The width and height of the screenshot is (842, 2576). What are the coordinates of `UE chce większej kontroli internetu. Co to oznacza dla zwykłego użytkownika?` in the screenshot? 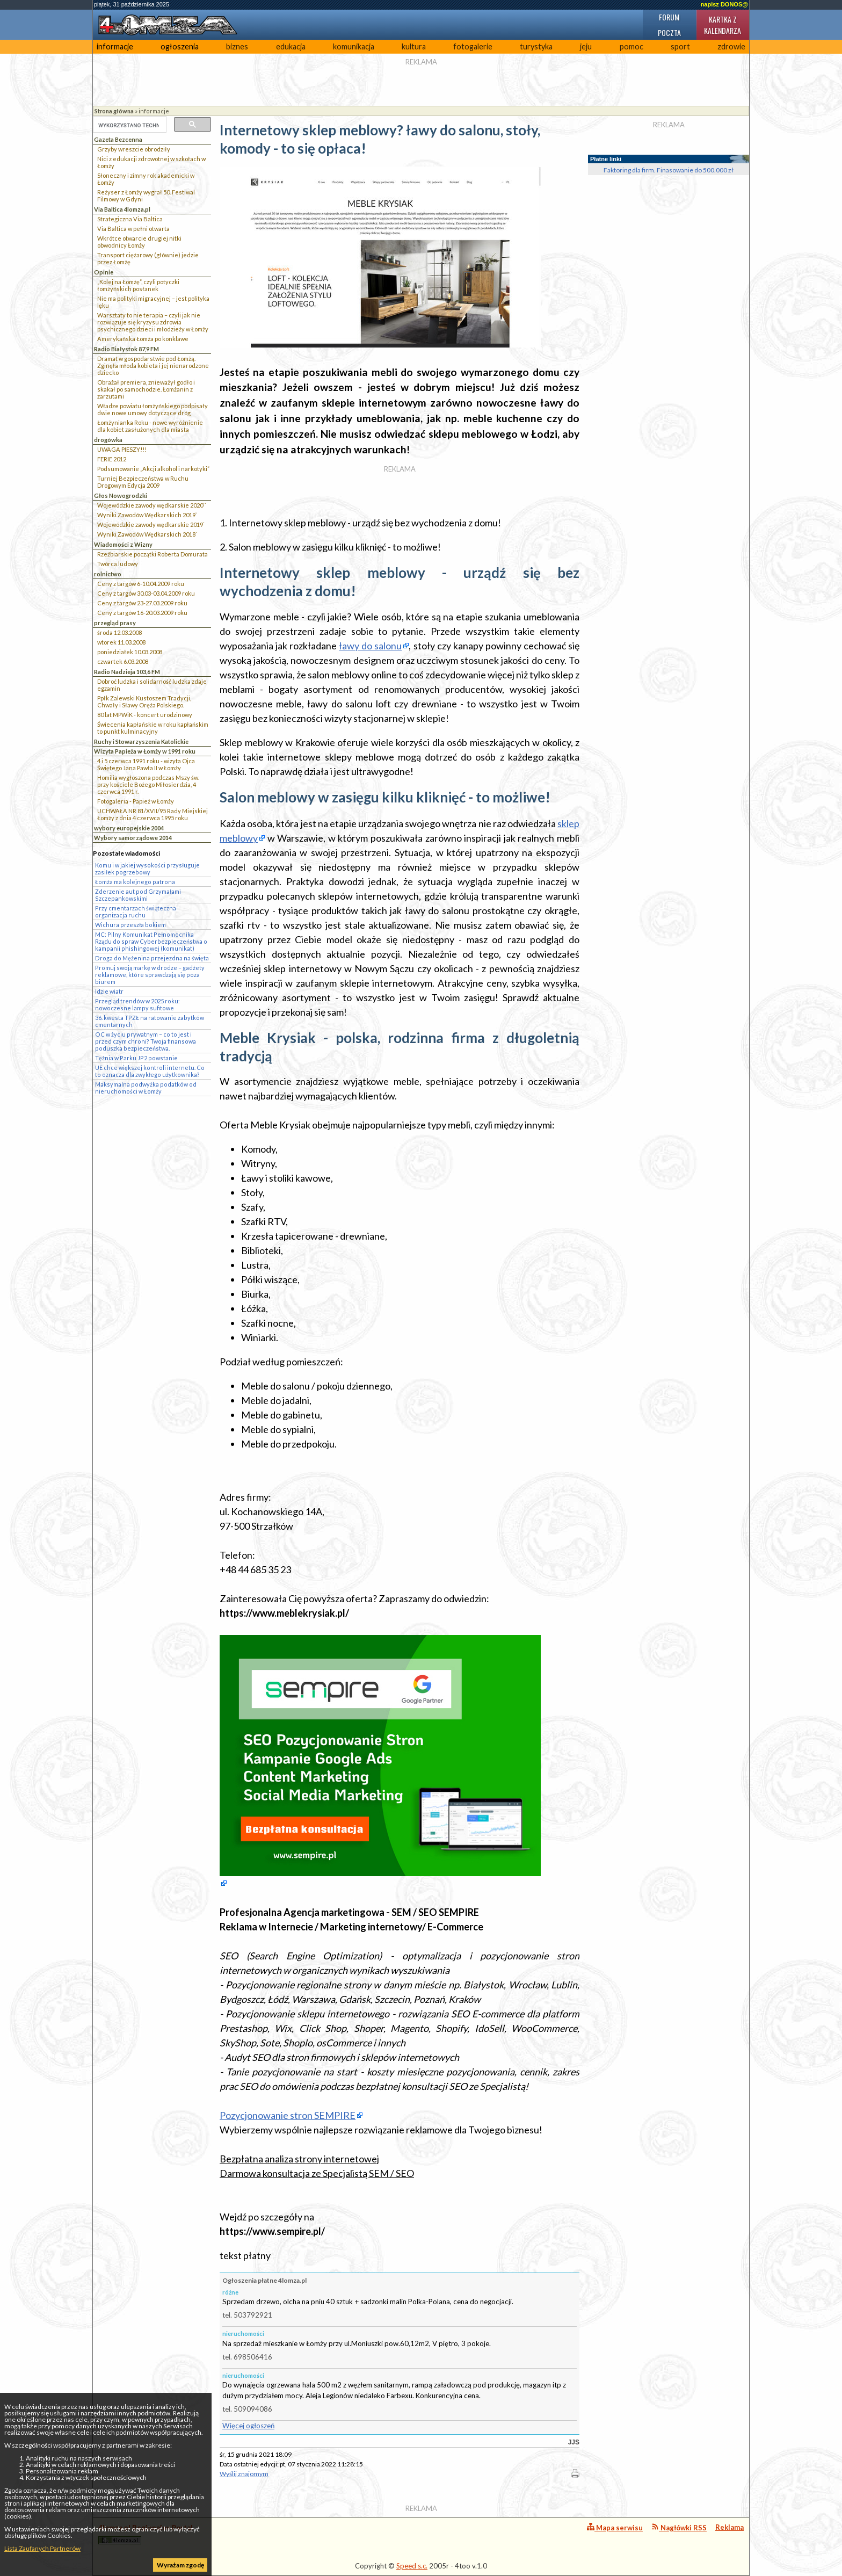 It's located at (150, 1071).